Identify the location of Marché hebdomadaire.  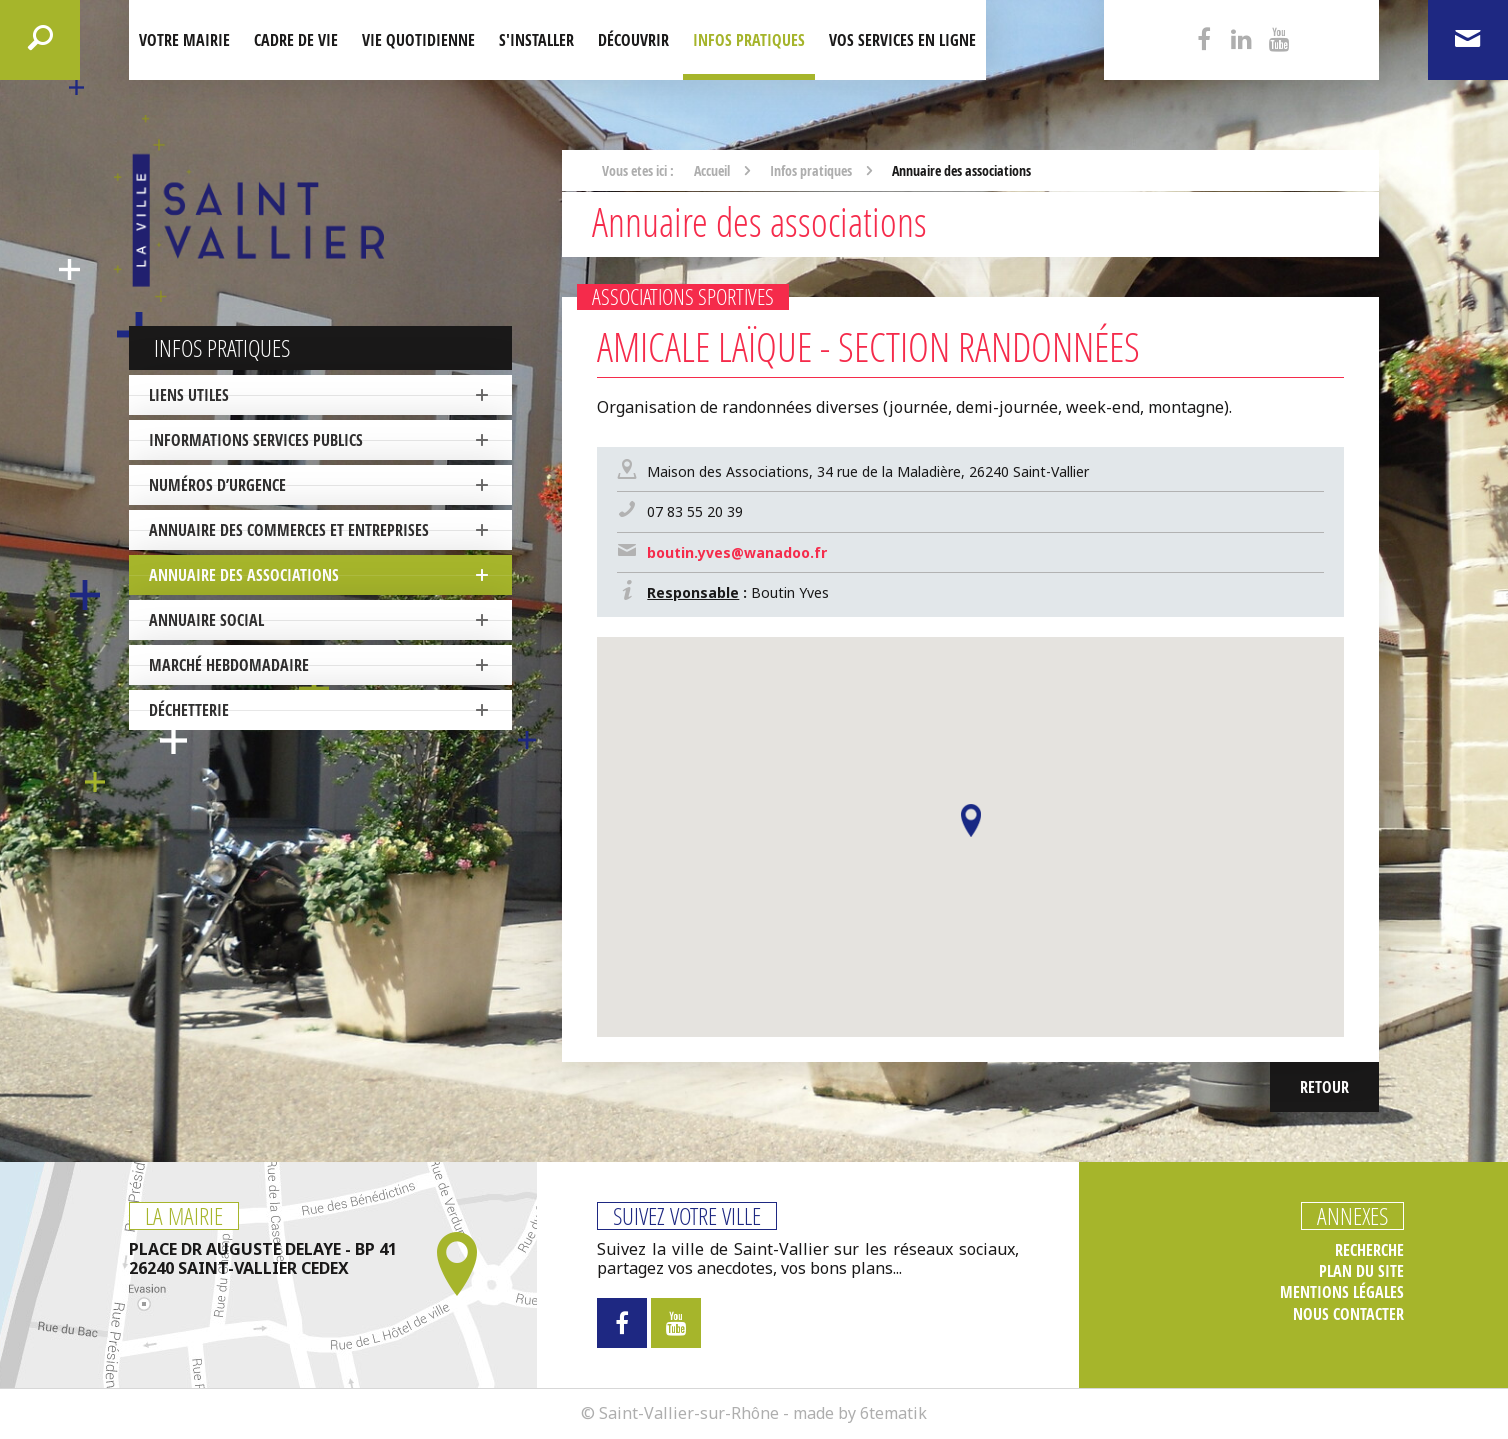
(229, 665).